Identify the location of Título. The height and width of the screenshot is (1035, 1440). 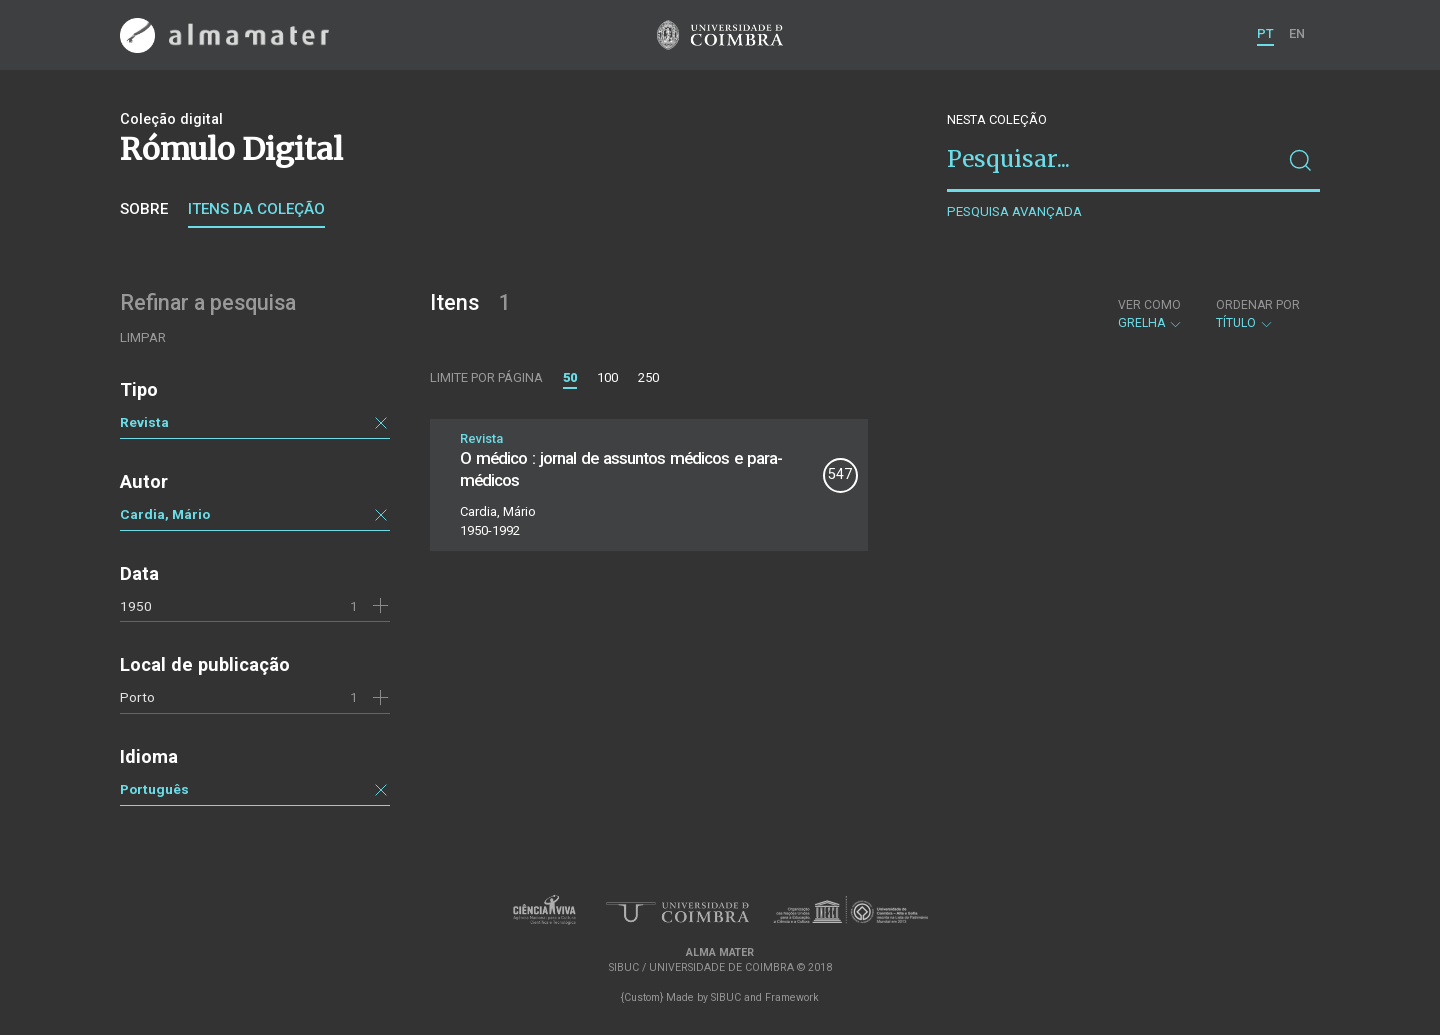
(1258, 314).